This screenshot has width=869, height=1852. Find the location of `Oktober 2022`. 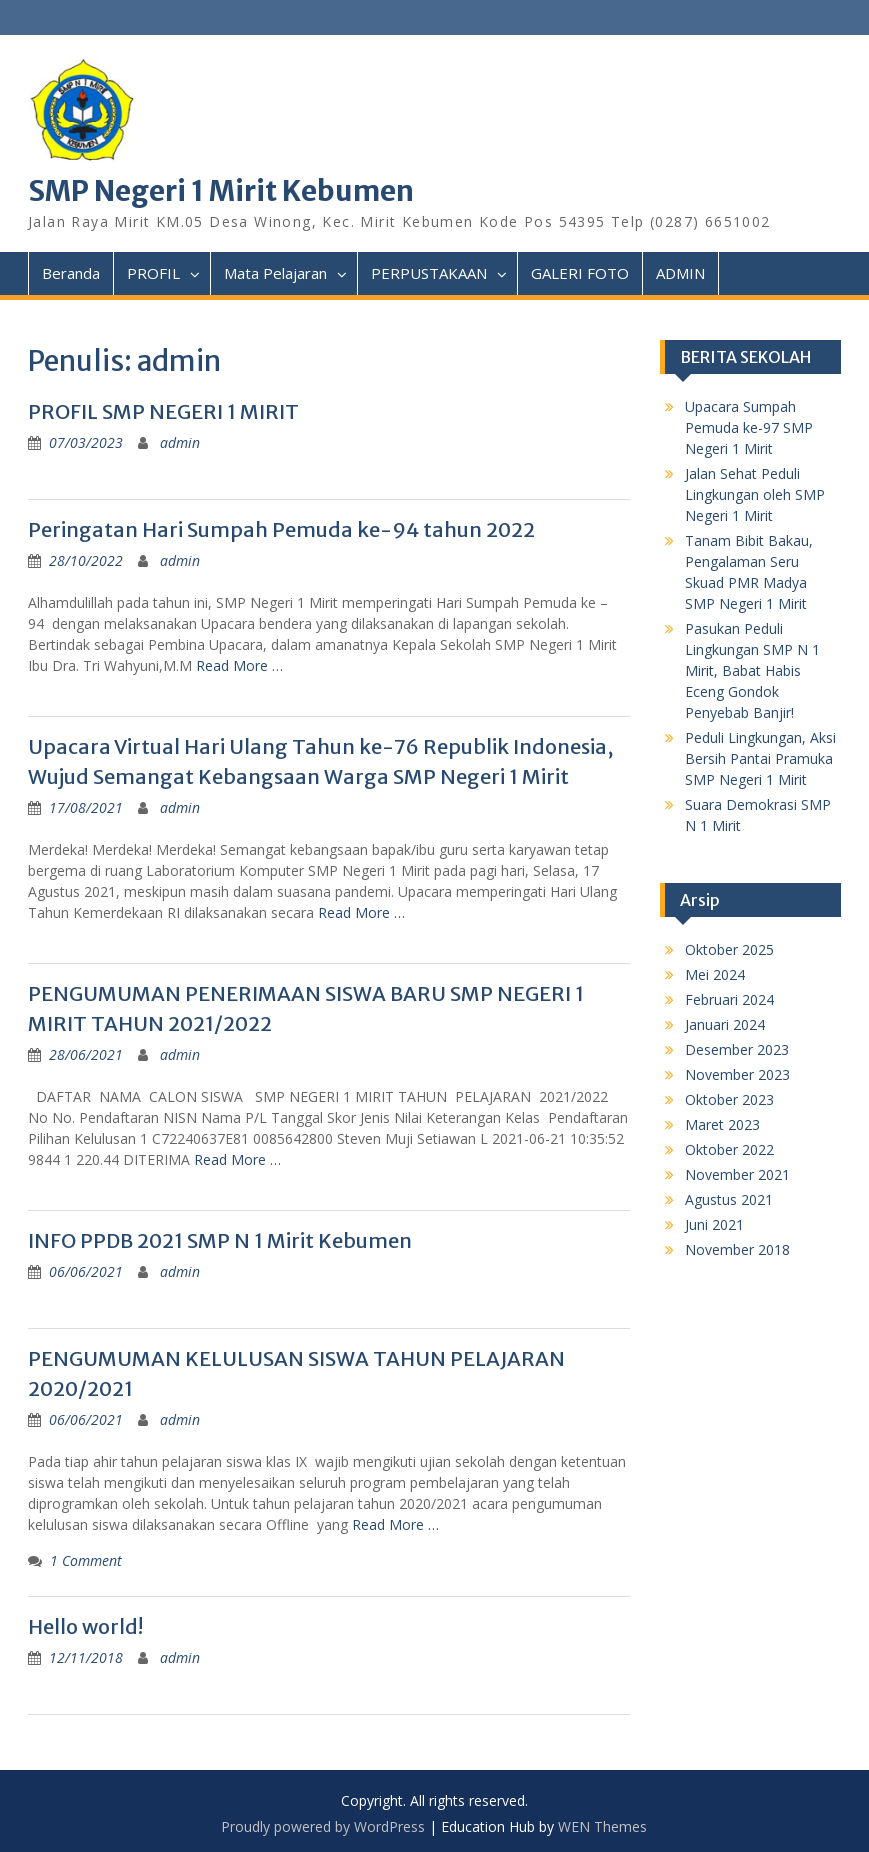

Oktober 2022 is located at coordinates (729, 1149).